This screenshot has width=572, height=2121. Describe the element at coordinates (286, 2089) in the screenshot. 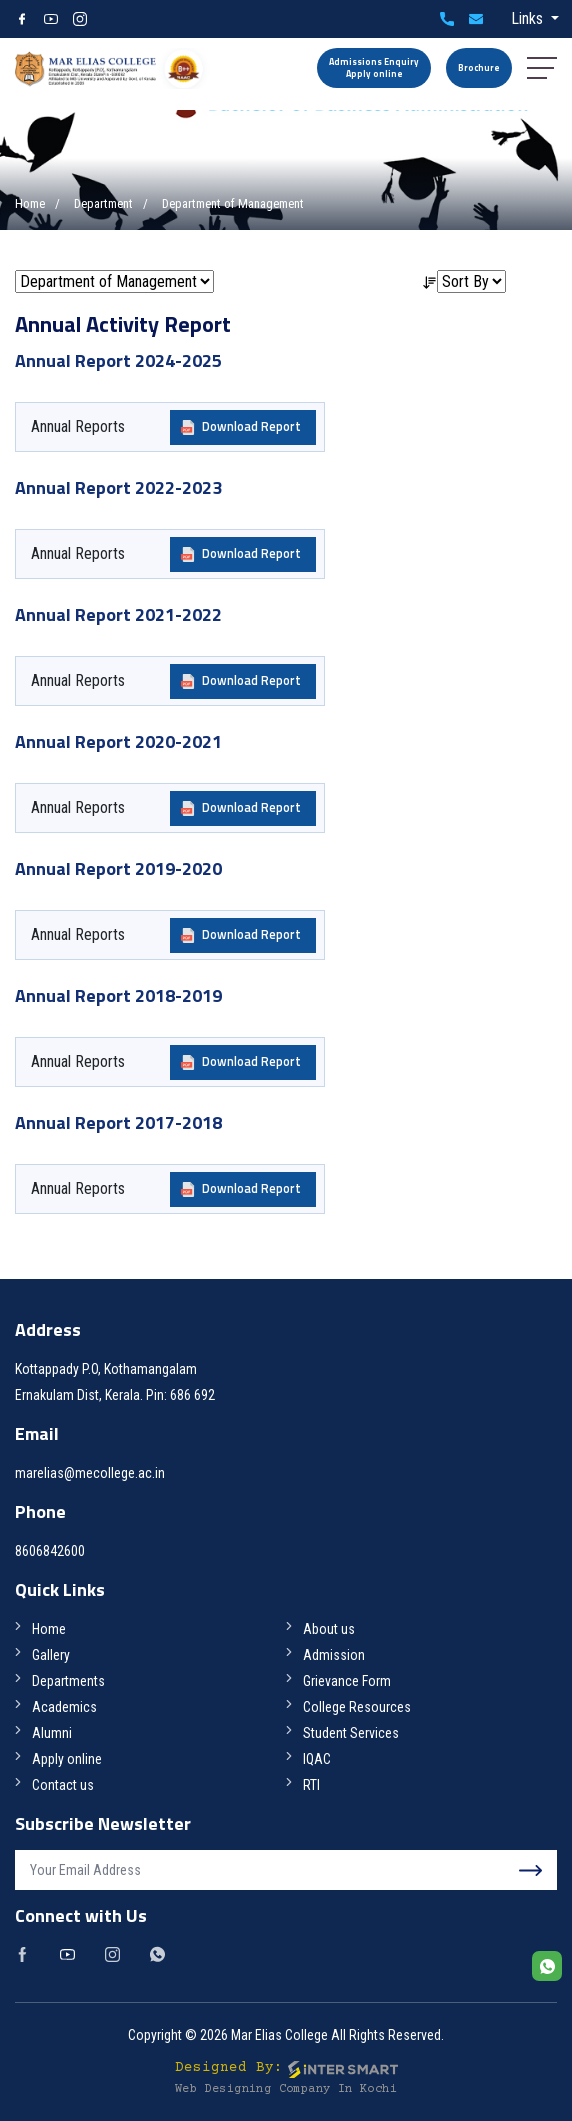

I see `Web Designing Company in Kochi` at that location.